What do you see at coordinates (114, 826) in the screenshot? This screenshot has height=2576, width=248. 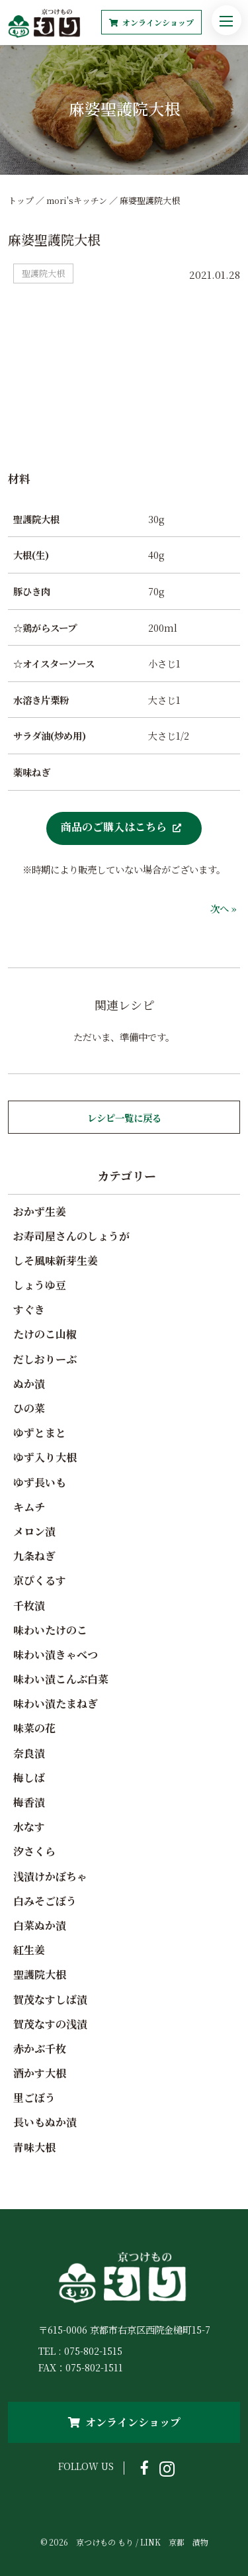 I see `商品のご購入はこちら` at bounding box center [114, 826].